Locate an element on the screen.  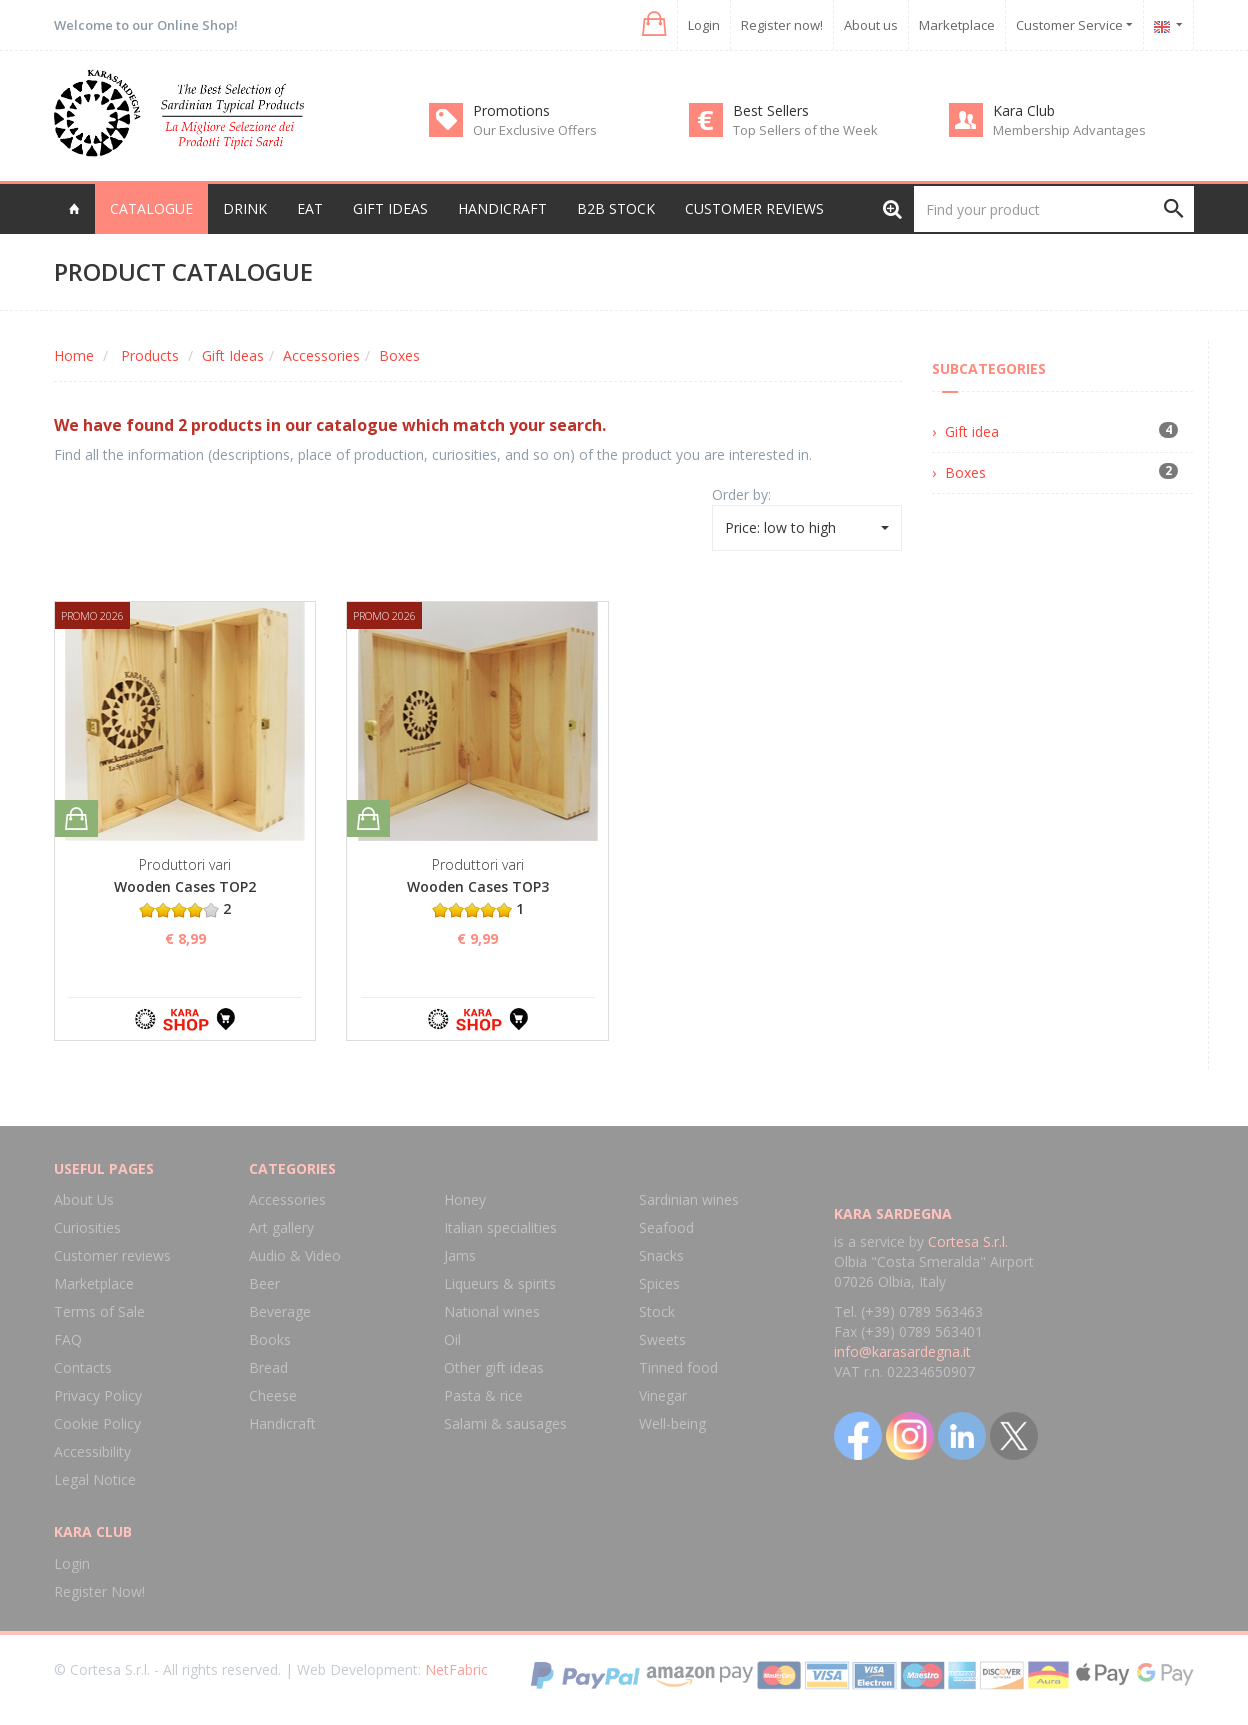
Privacy Policy is located at coordinates (98, 1395).